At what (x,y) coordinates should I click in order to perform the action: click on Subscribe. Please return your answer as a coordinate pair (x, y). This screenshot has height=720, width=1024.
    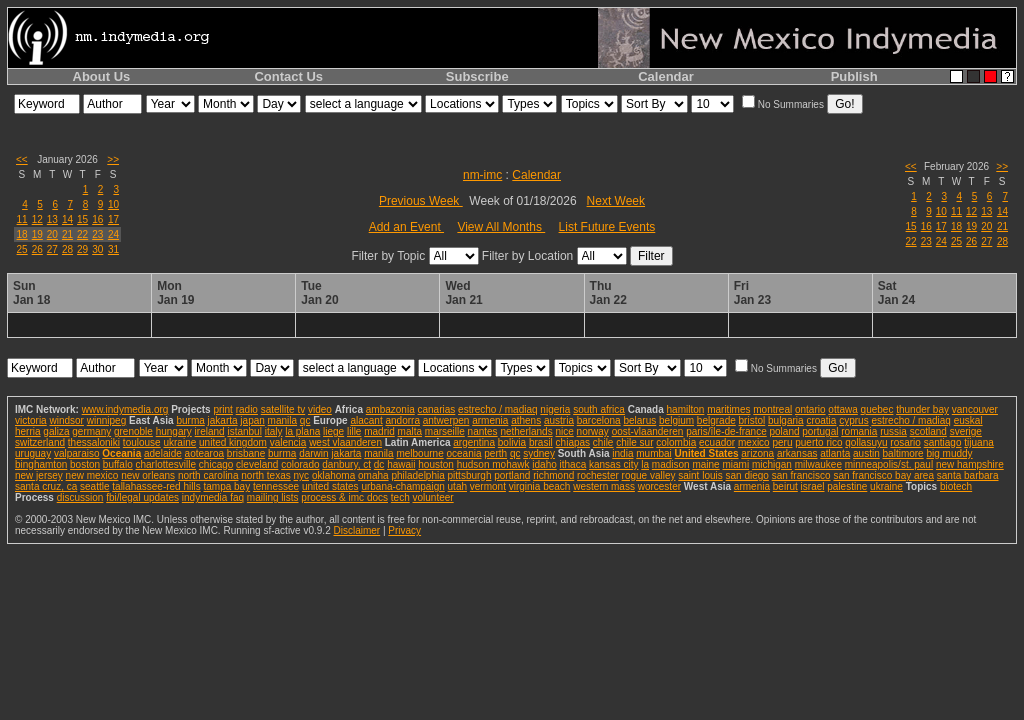
    Looking at the image, I should click on (477, 76).